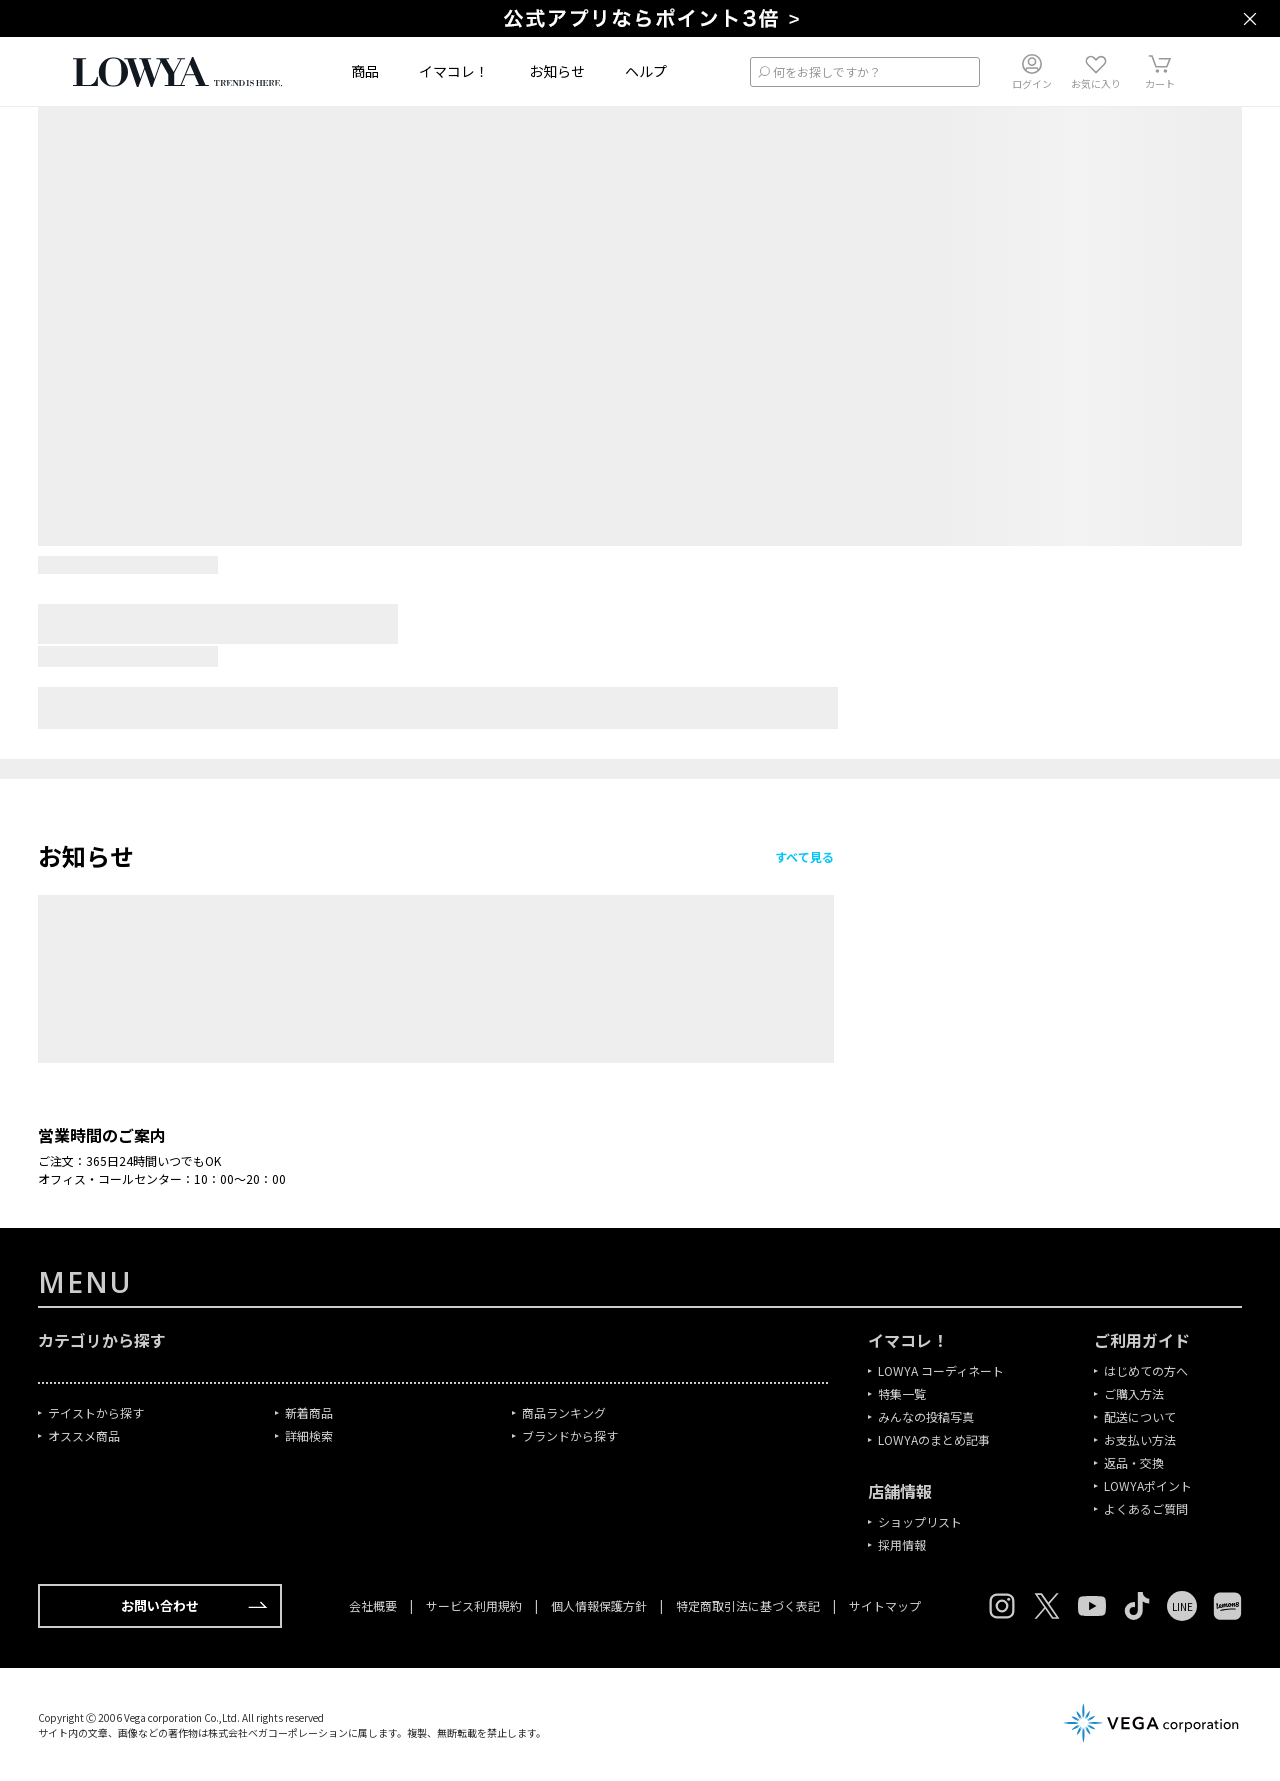 Image resolution: width=1280 pixels, height=1781 pixels. What do you see at coordinates (564, 1412) in the screenshot?
I see `商品ランキング` at bounding box center [564, 1412].